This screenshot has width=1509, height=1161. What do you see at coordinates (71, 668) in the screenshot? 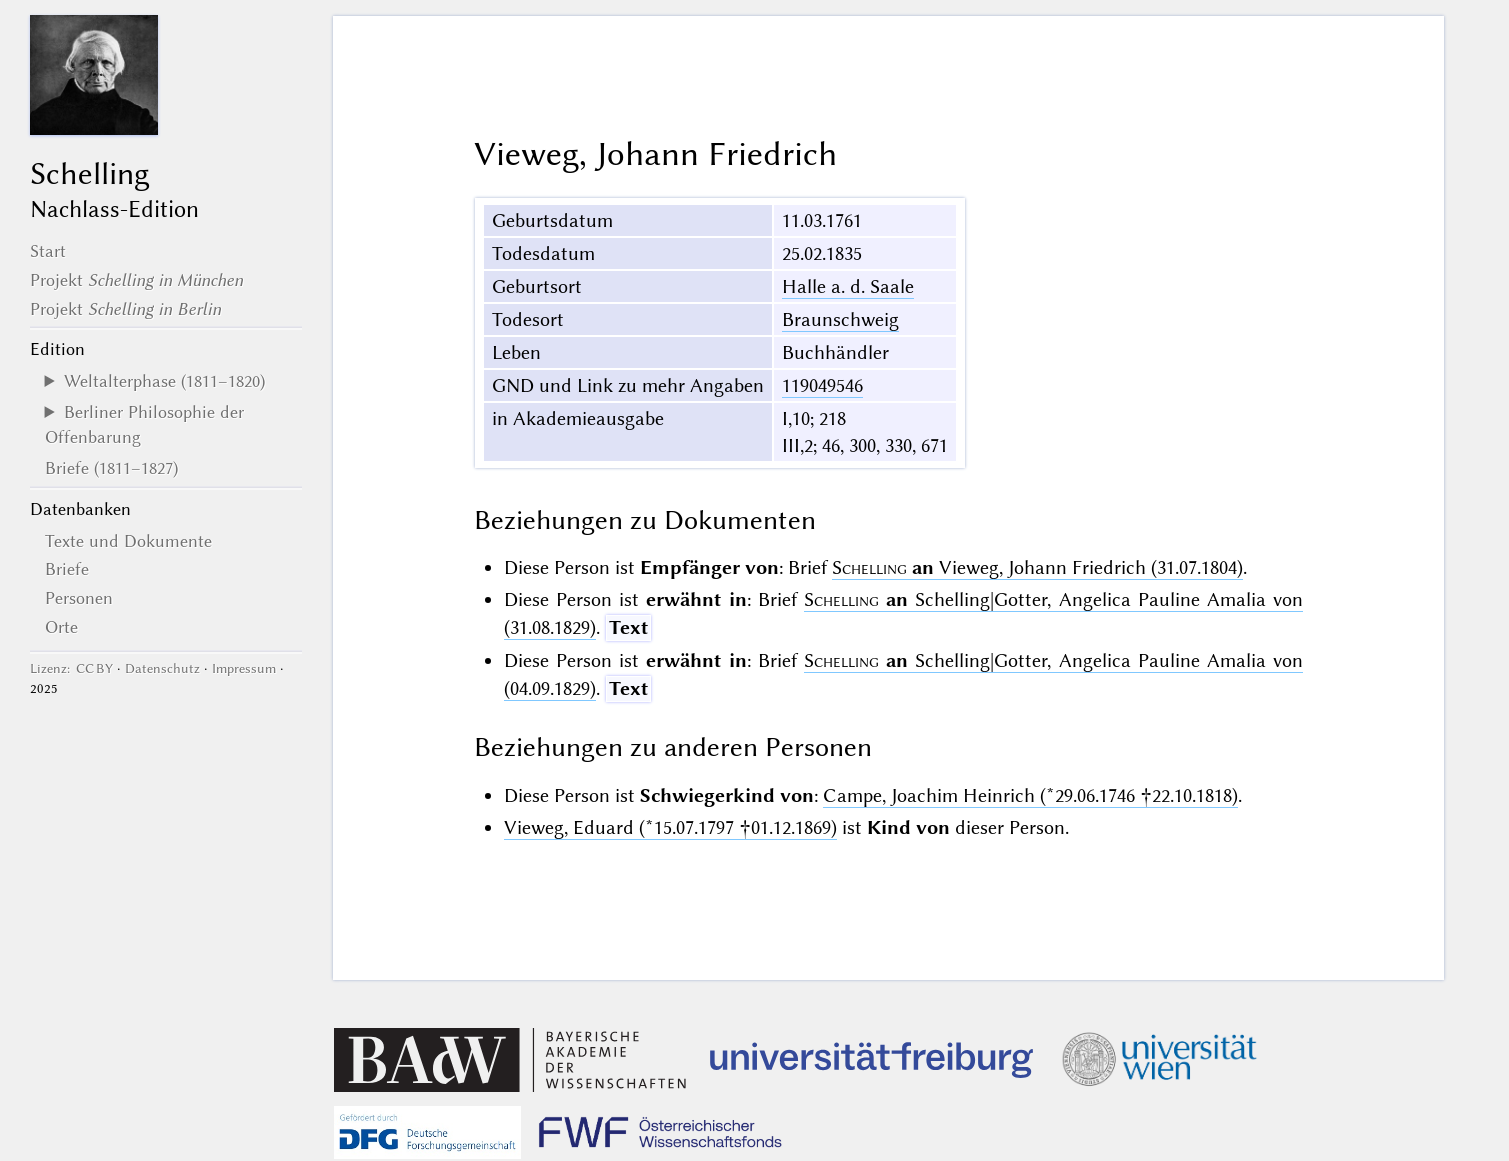
I see `Lizenz: CC BY` at bounding box center [71, 668].